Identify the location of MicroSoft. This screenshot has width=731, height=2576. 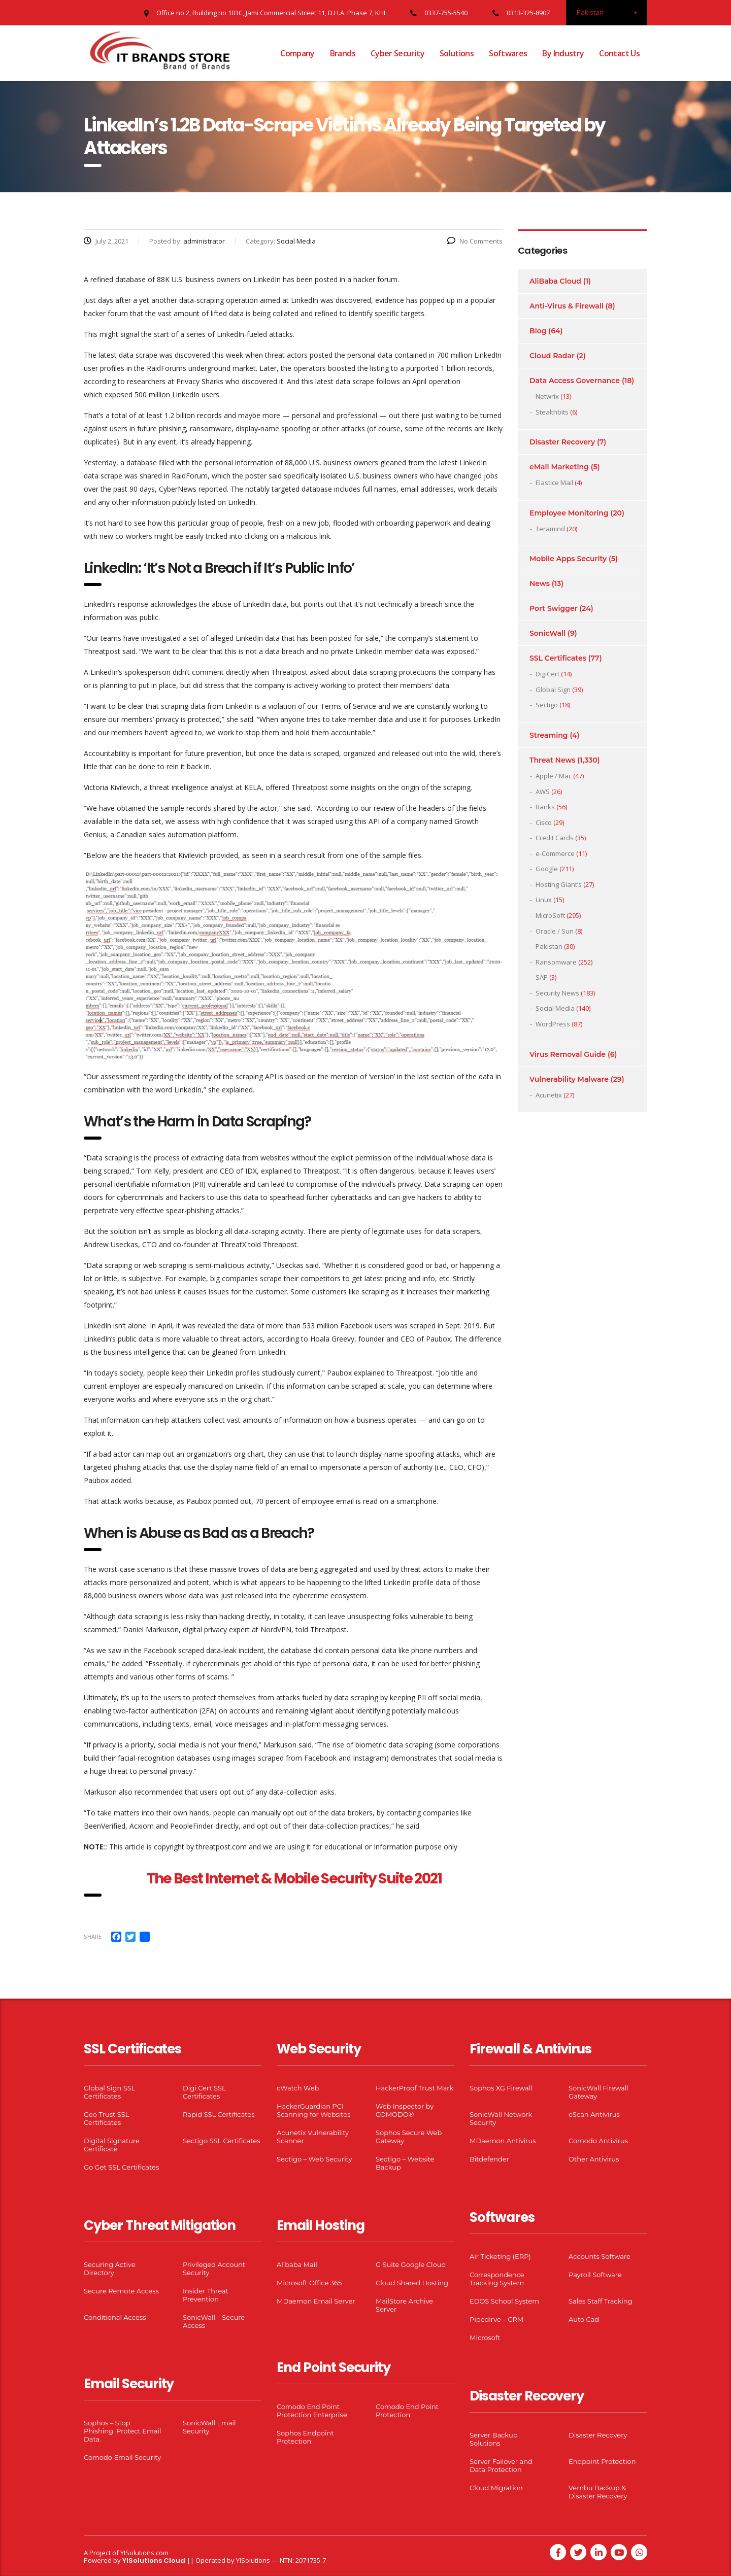
(550, 915).